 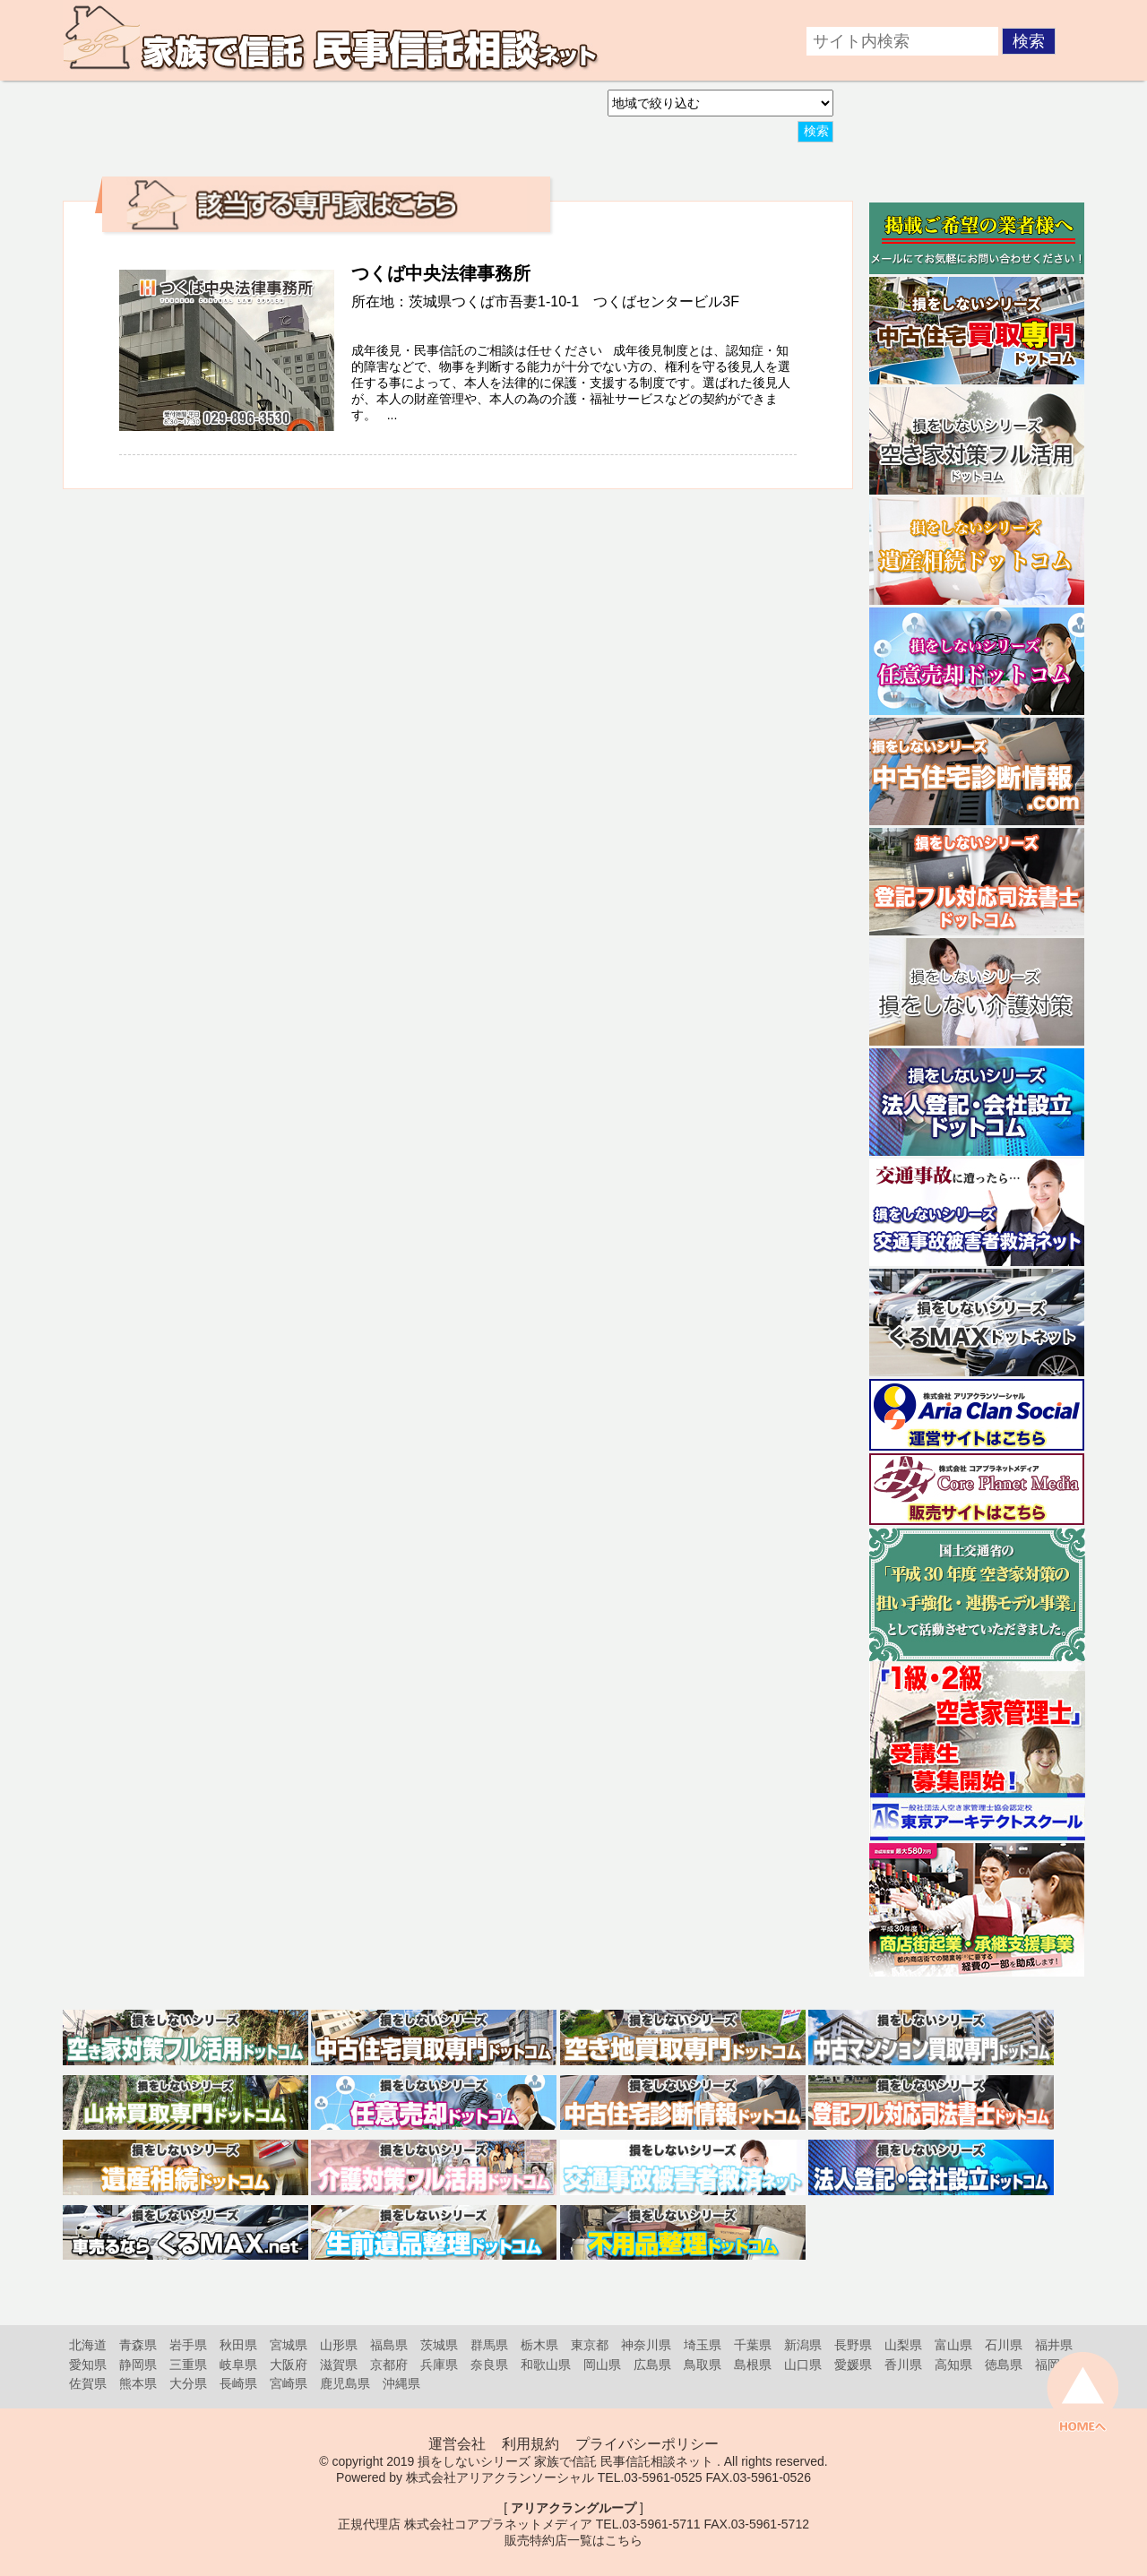 What do you see at coordinates (853, 2345) in the screenshot?
I see `長野県` at bounding box center [853, 2345].